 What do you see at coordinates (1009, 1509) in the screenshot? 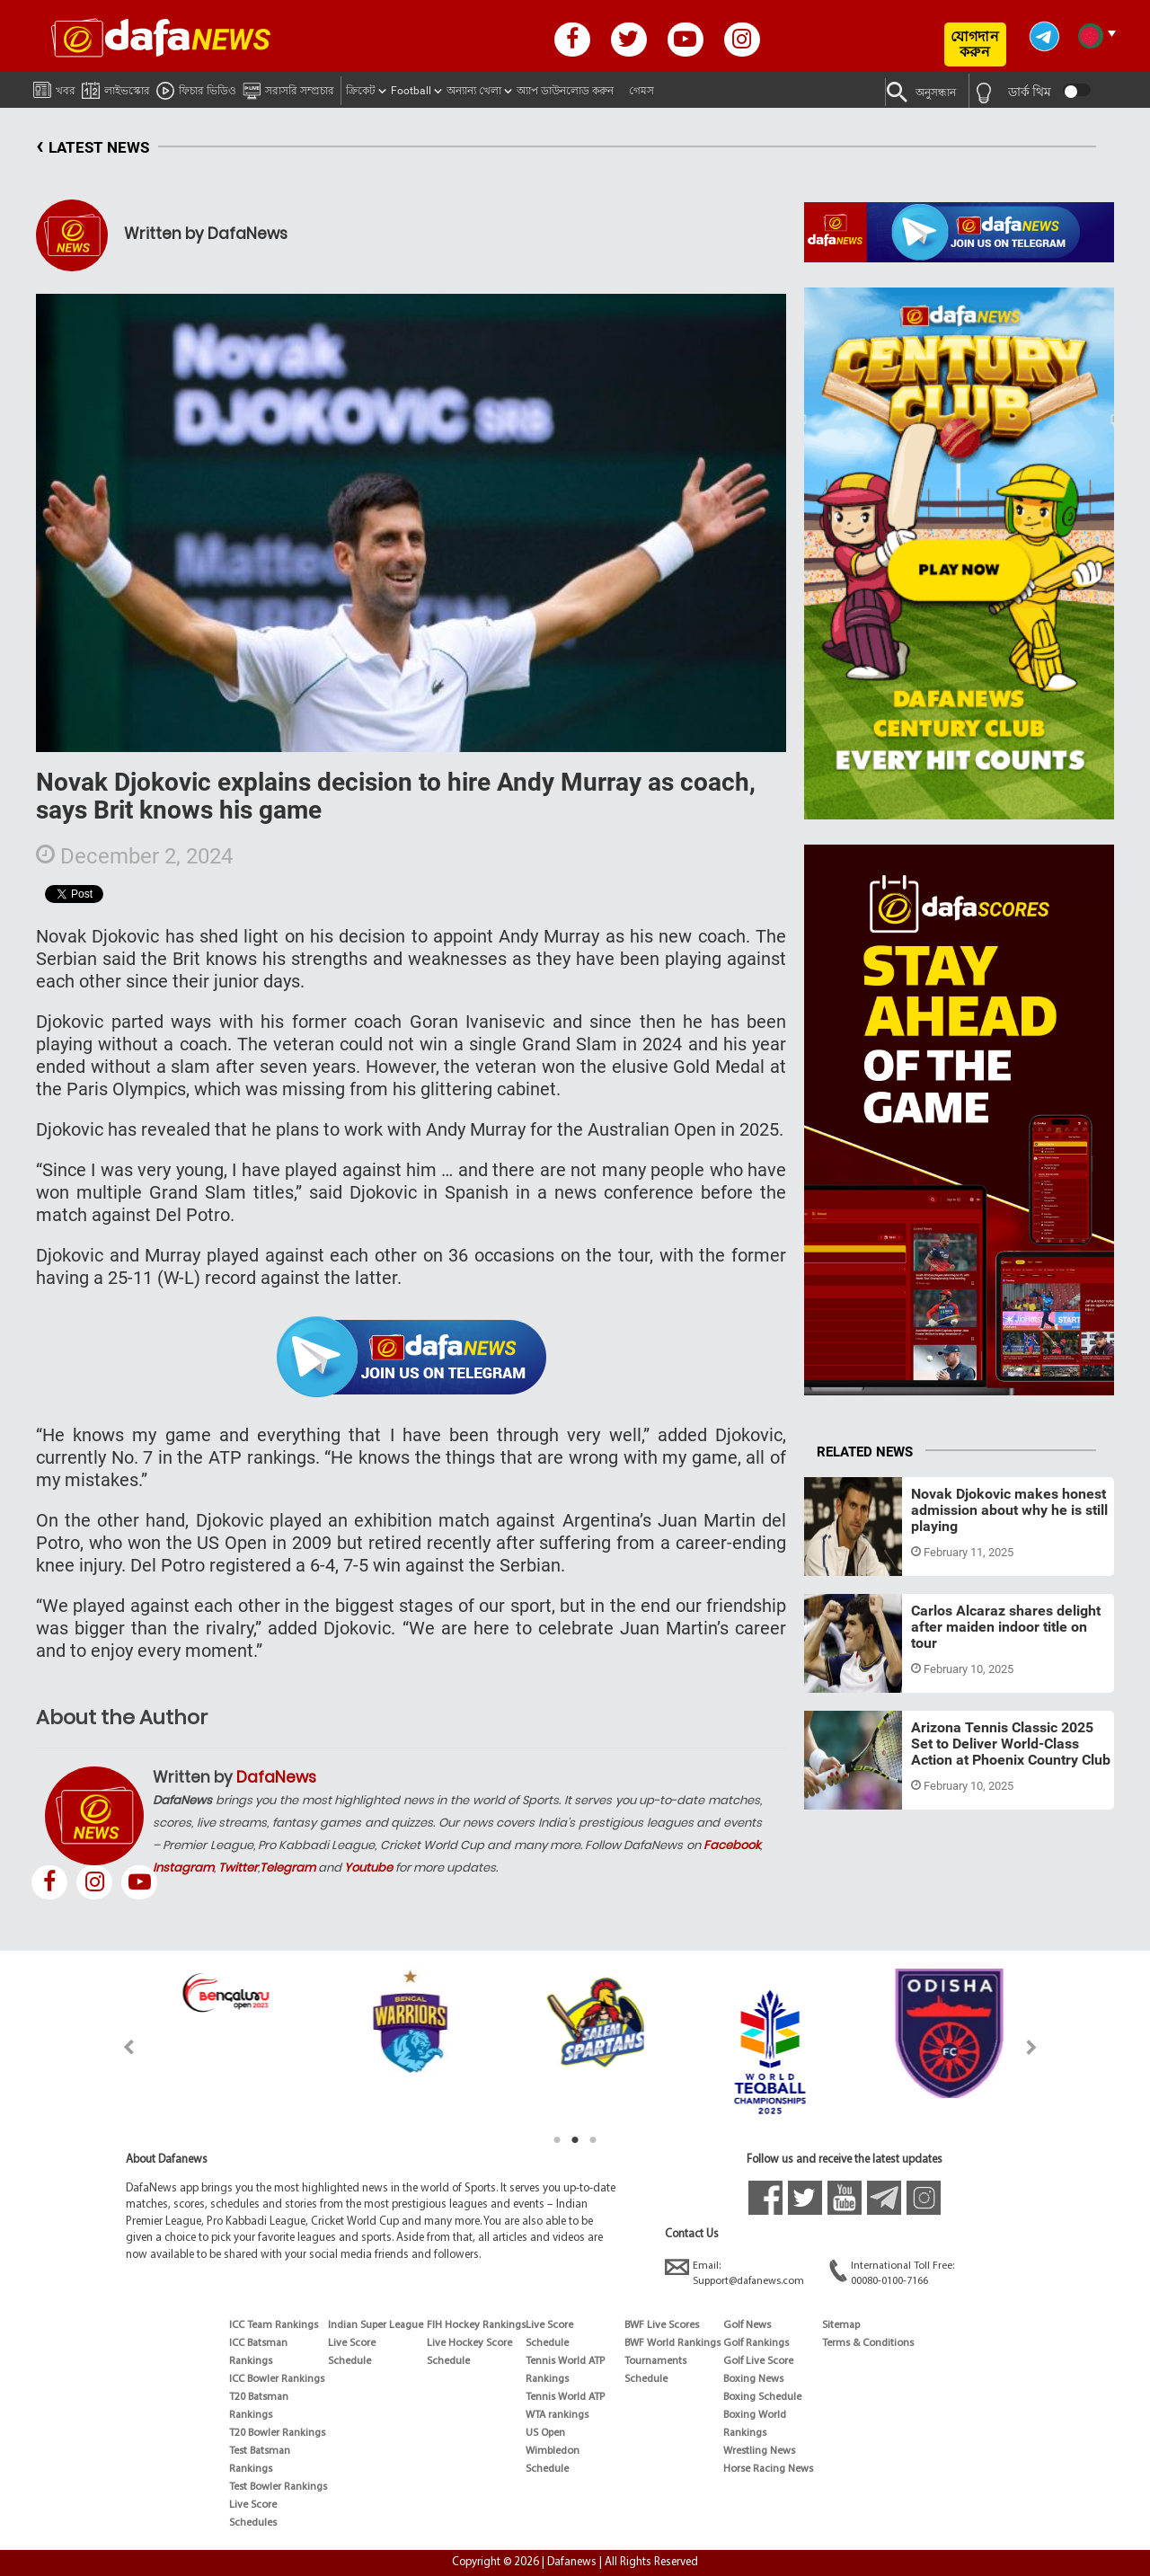
I see `Novak Djokovic makes honest admission about why he is still playing` at bounding box center [1009, 1509].